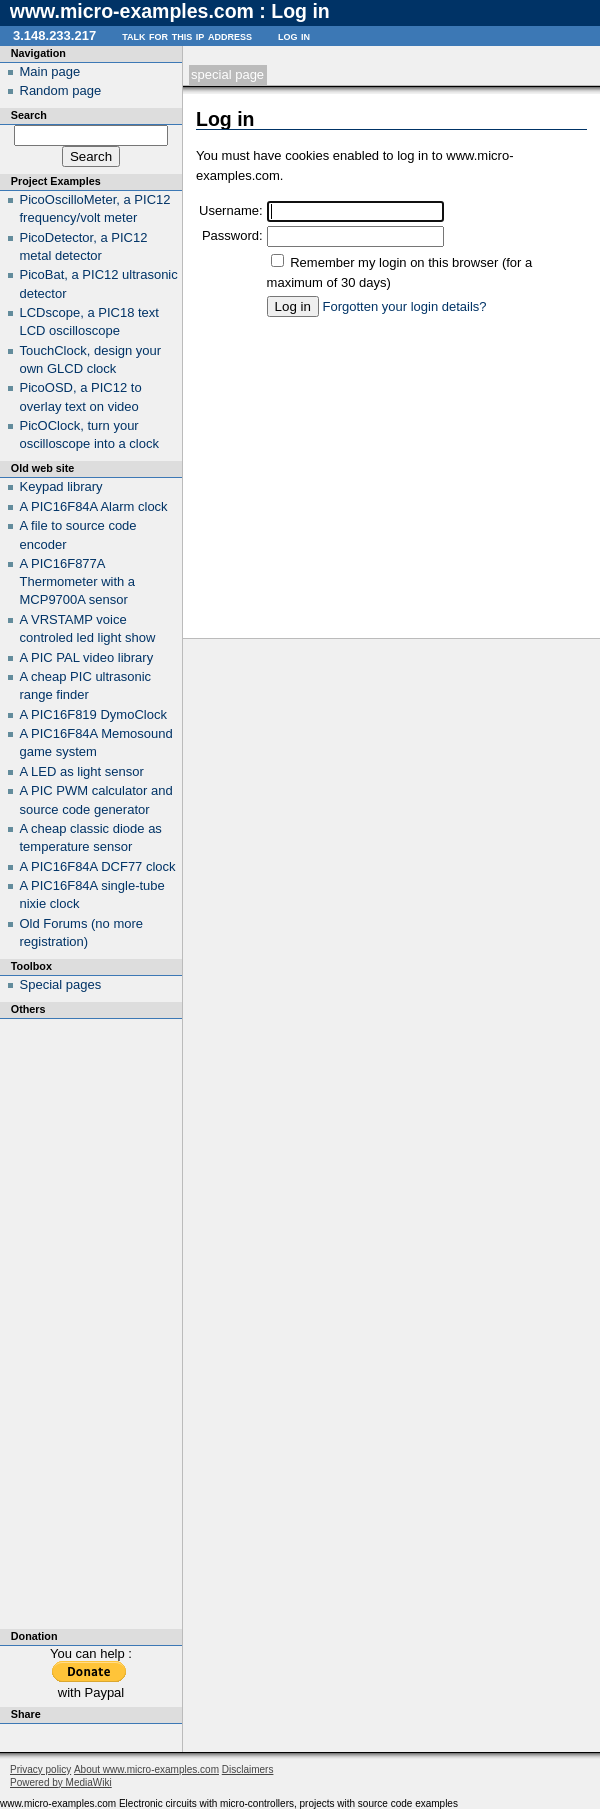  Describe the element at coordinates (93, 714) in the screenshot. I see `A PIC16F819 DymoClock` at that location.